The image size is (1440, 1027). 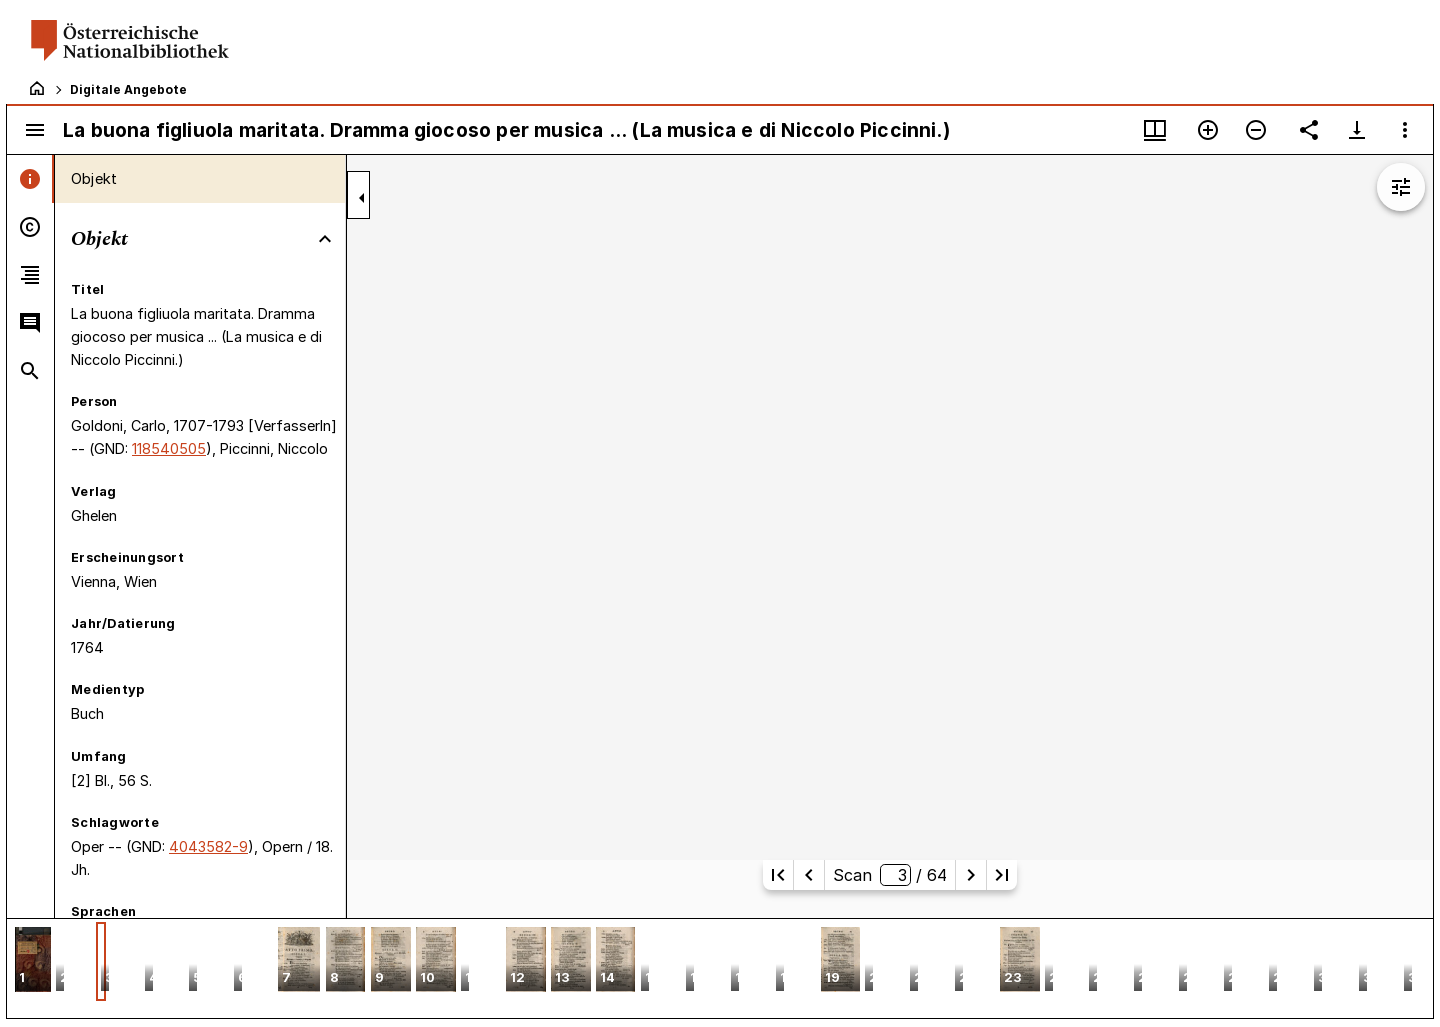 I want to click on [Seitenleiste zuklappen], so click(x=362, y=198).